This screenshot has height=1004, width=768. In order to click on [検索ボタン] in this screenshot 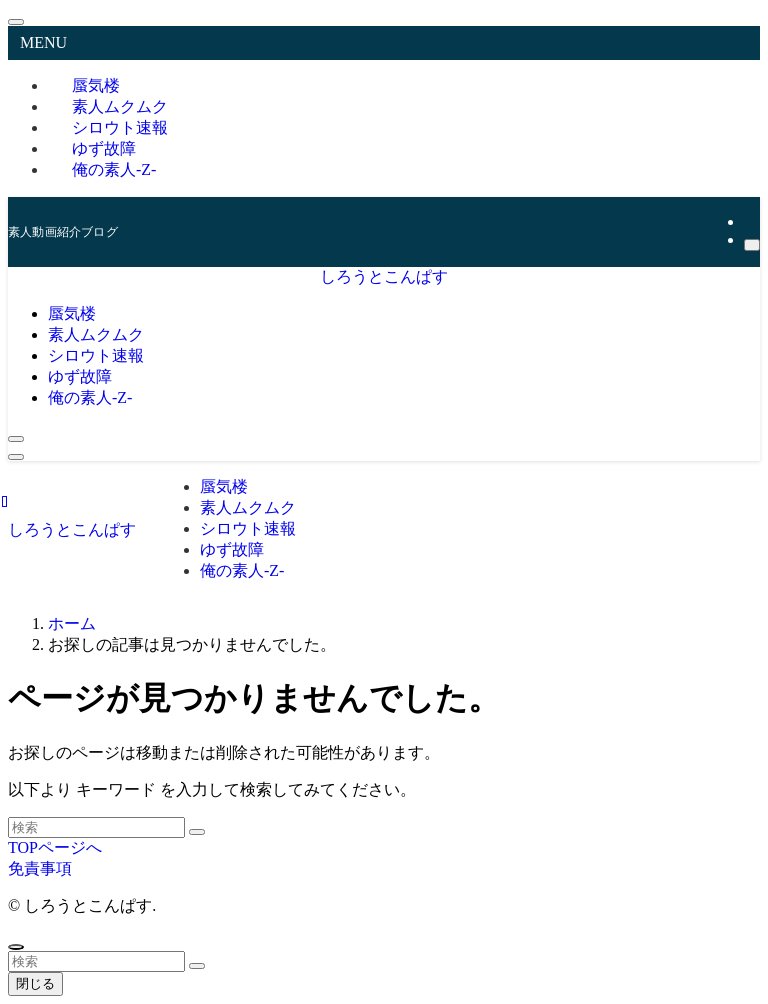, I will do `click(16, 439)`.